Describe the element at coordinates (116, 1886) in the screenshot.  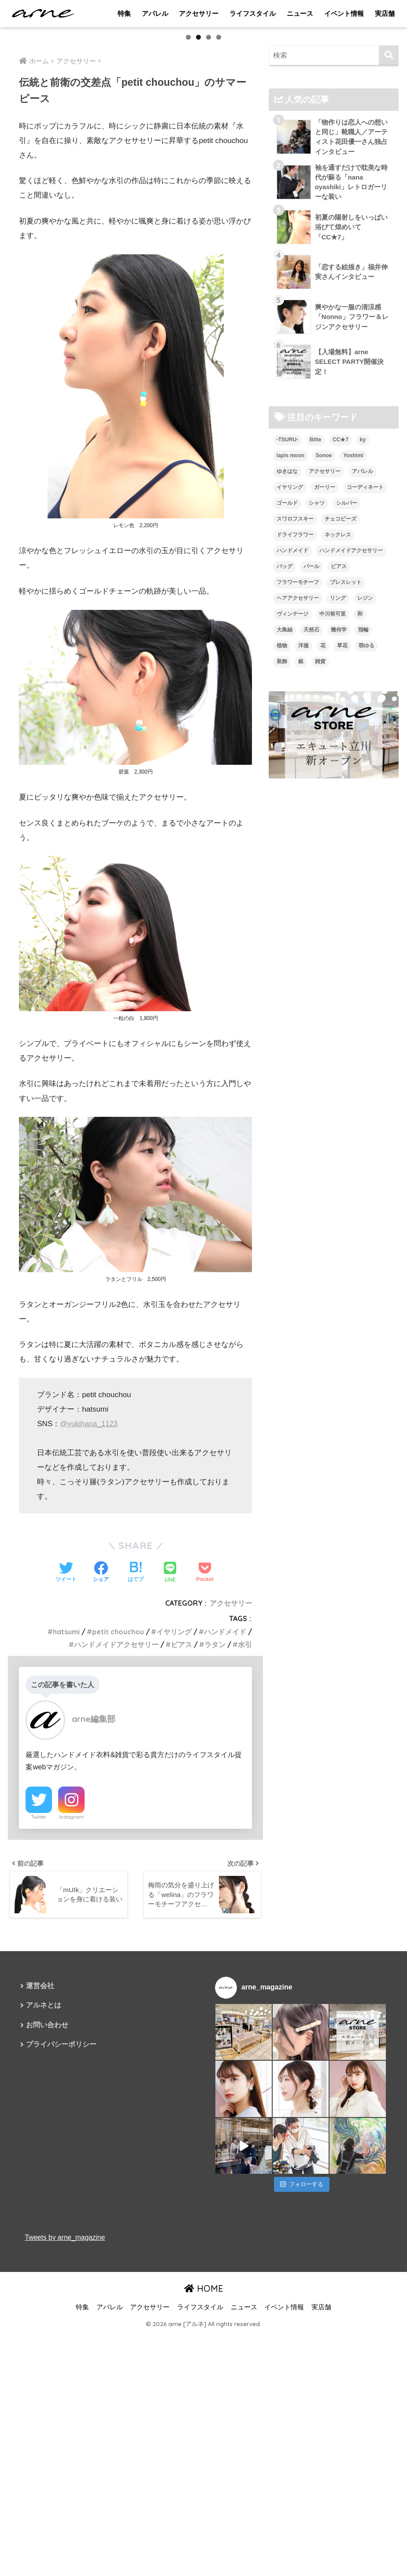
I see `ハンドメイドアクセサリー` at that location.